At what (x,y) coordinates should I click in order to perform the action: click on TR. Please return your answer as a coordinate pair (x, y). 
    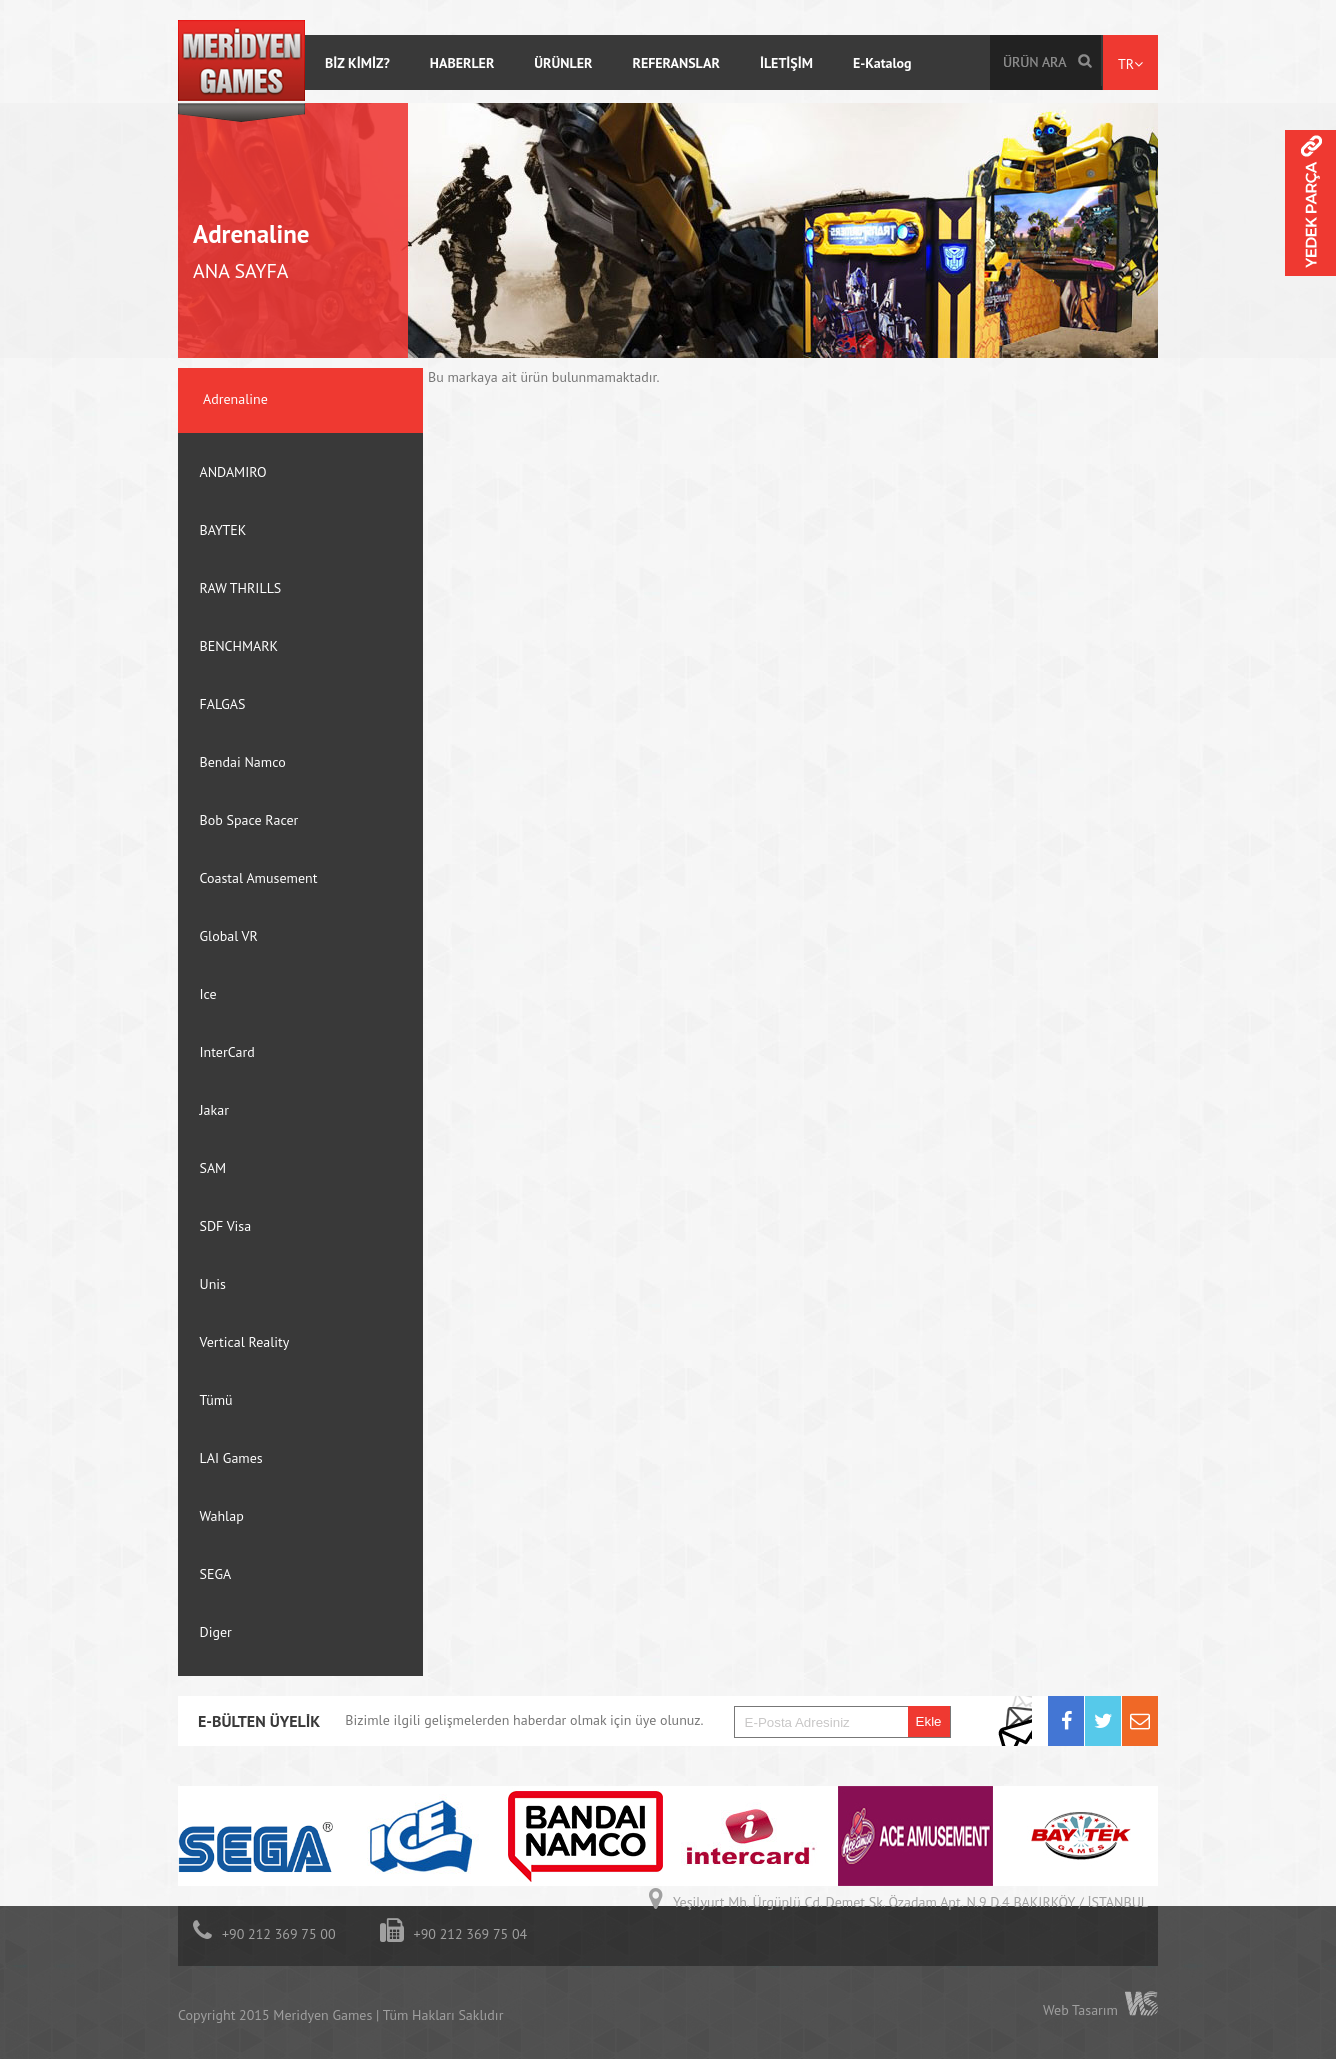
    Looking at the image, I should click on (1130, 64).